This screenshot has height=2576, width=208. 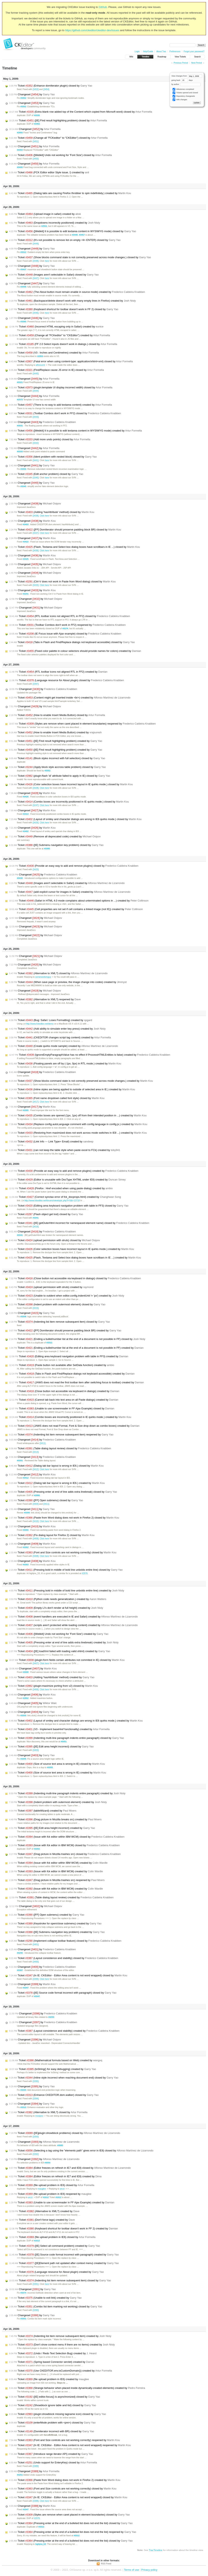 I want to click on #3351, so click(x=23, y=2319).